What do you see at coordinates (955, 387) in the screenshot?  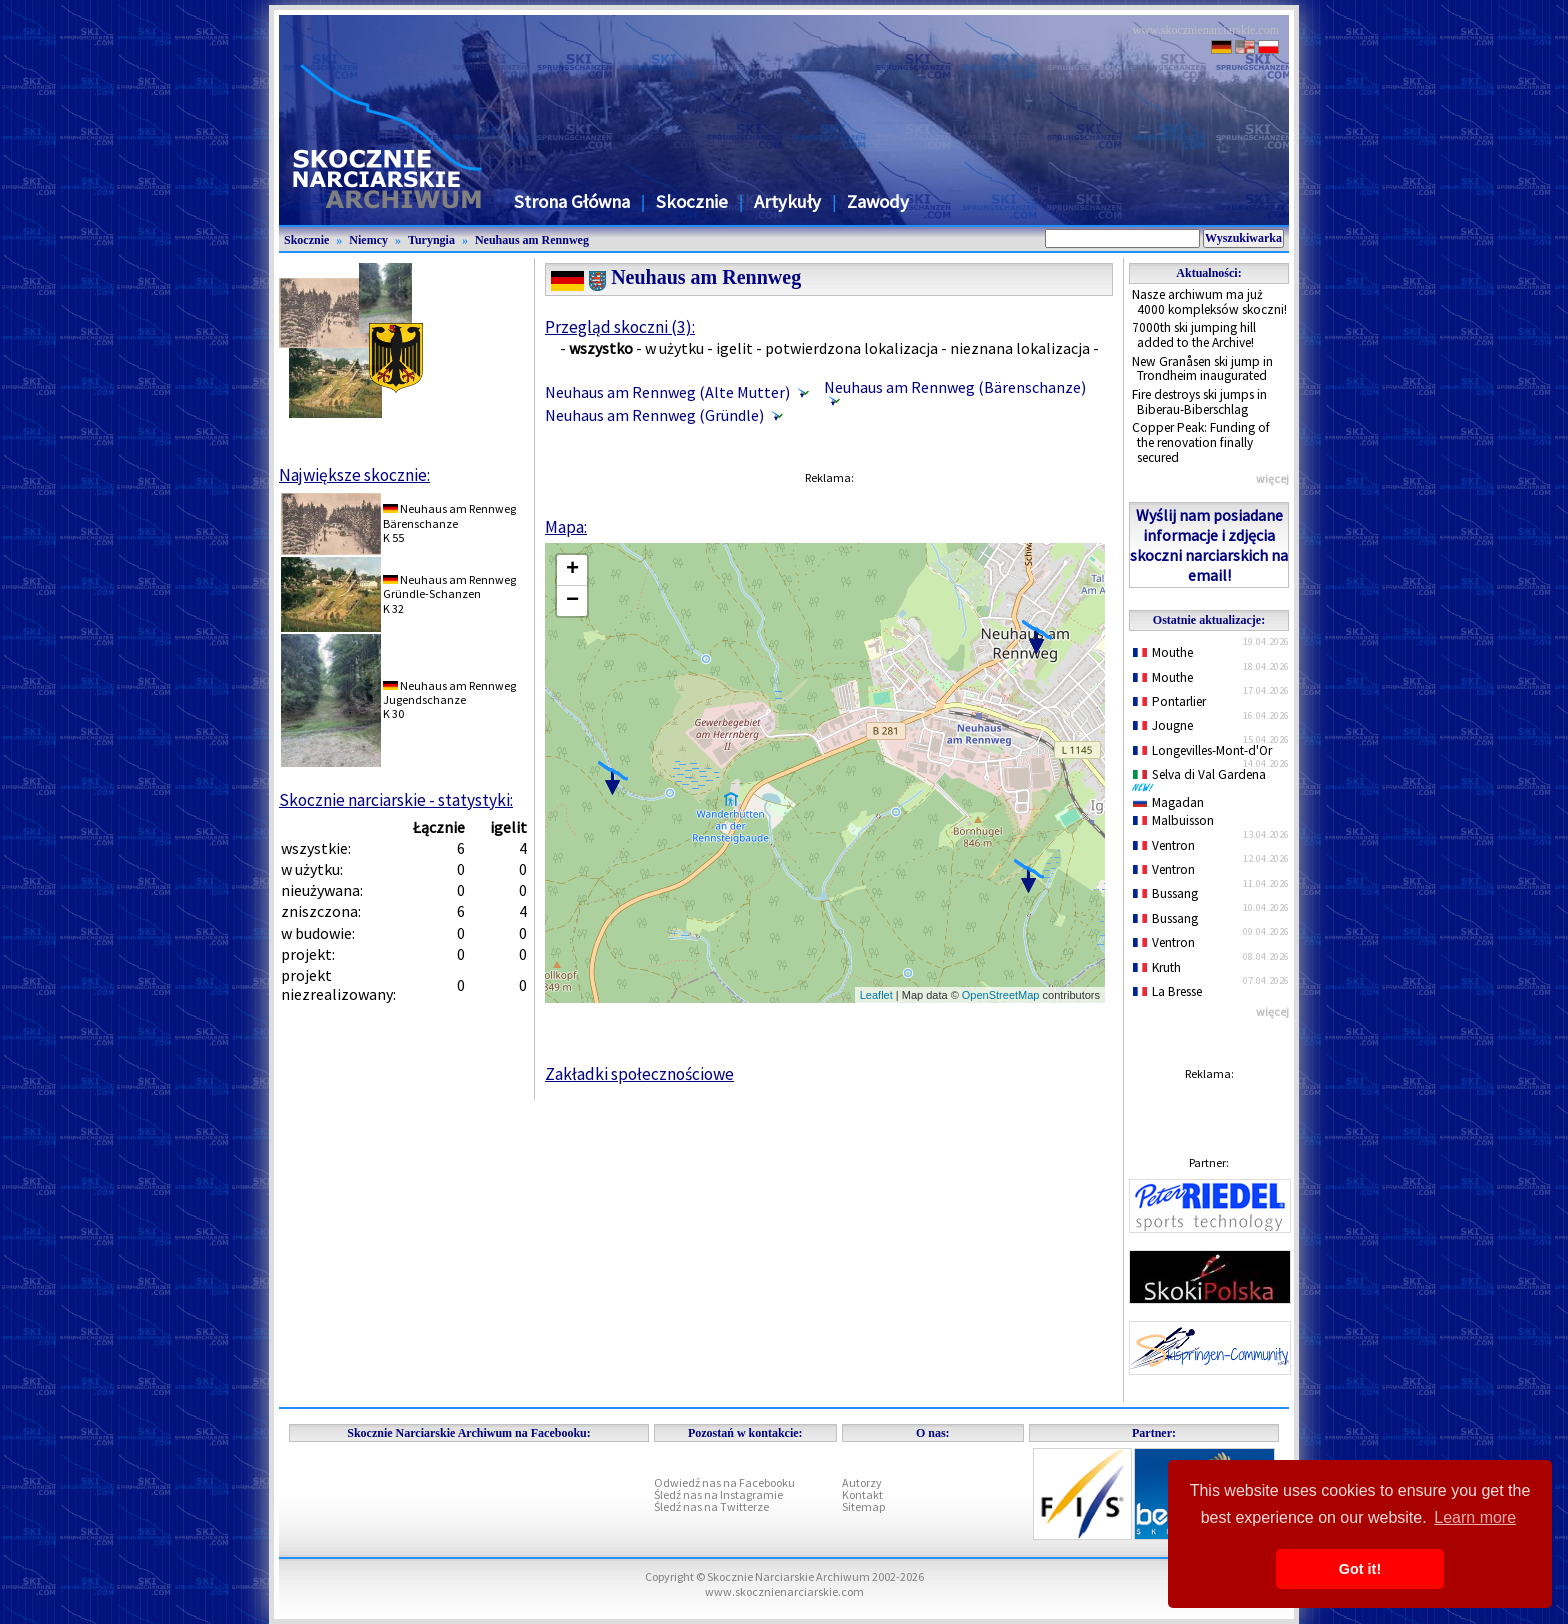 I see `Neuhaus am Rennweg (Bärenschanze)` at bounding box center [955, 387].